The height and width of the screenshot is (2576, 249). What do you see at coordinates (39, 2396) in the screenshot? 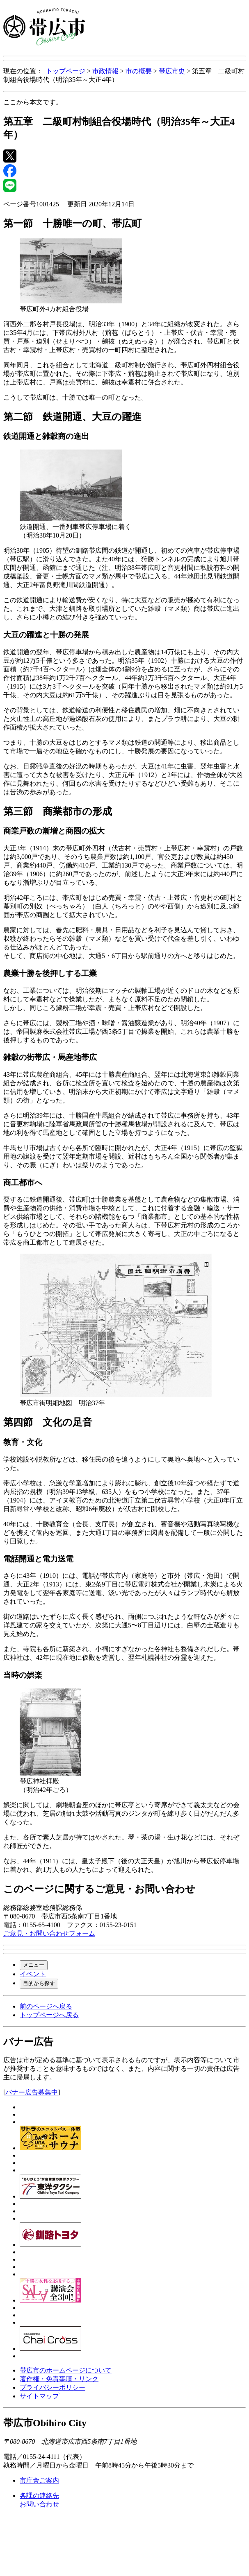
I see `サイトマップ` at bounding box center [39, 2396].